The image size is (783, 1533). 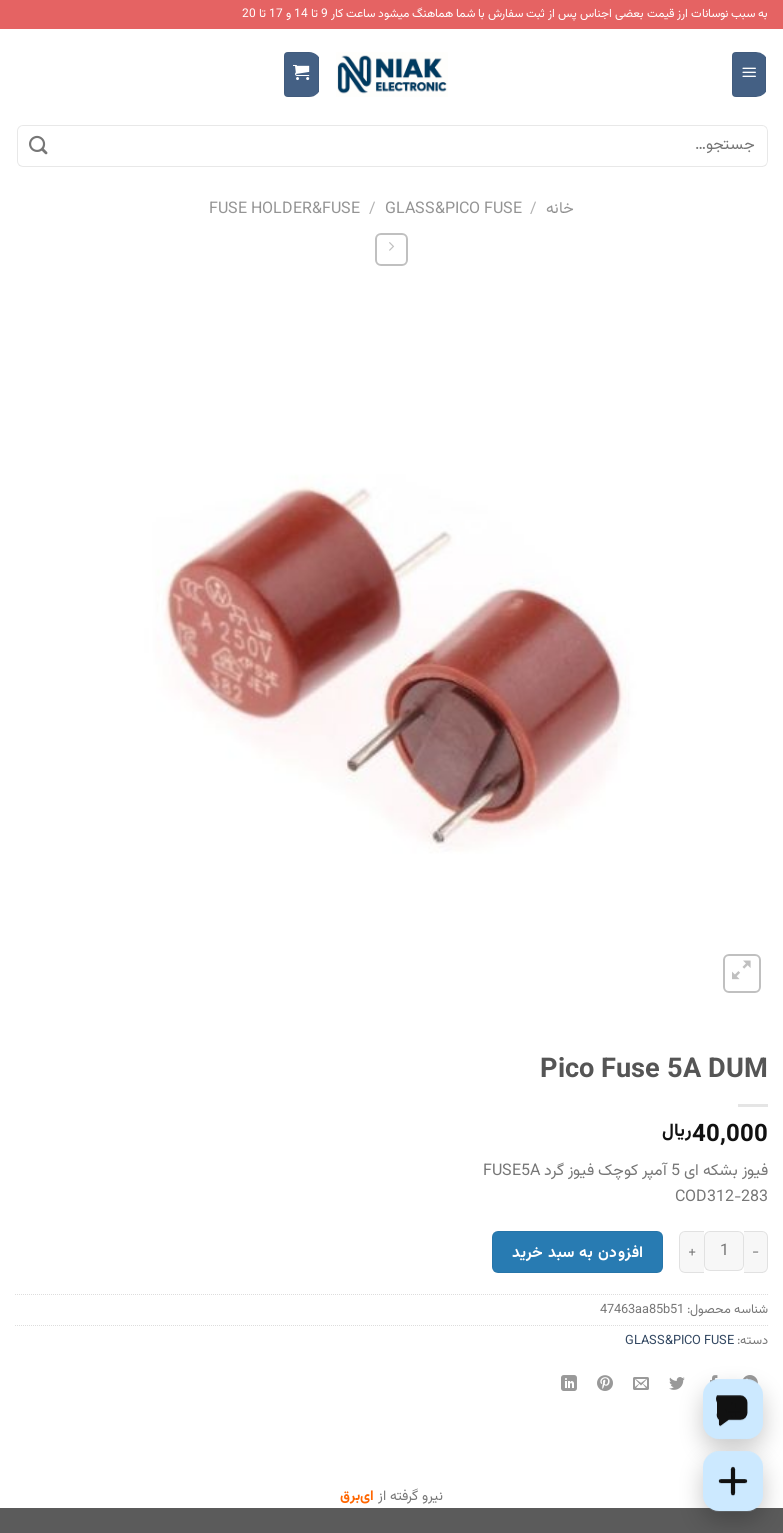 What do you see at coordinates (39, 146) in the screenshot?
I see `[ارسال]` at bounding box center [39, 146].